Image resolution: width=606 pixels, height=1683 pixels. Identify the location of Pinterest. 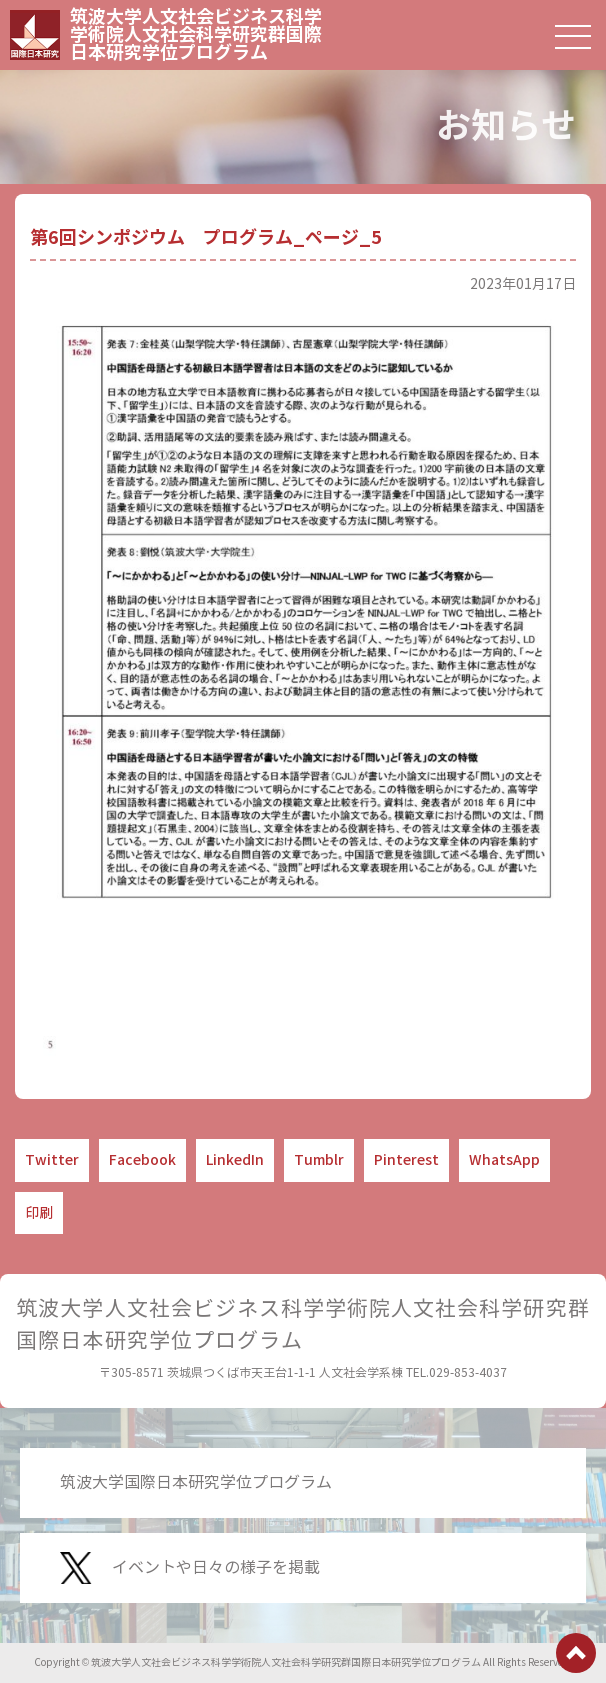
(406, 1160).